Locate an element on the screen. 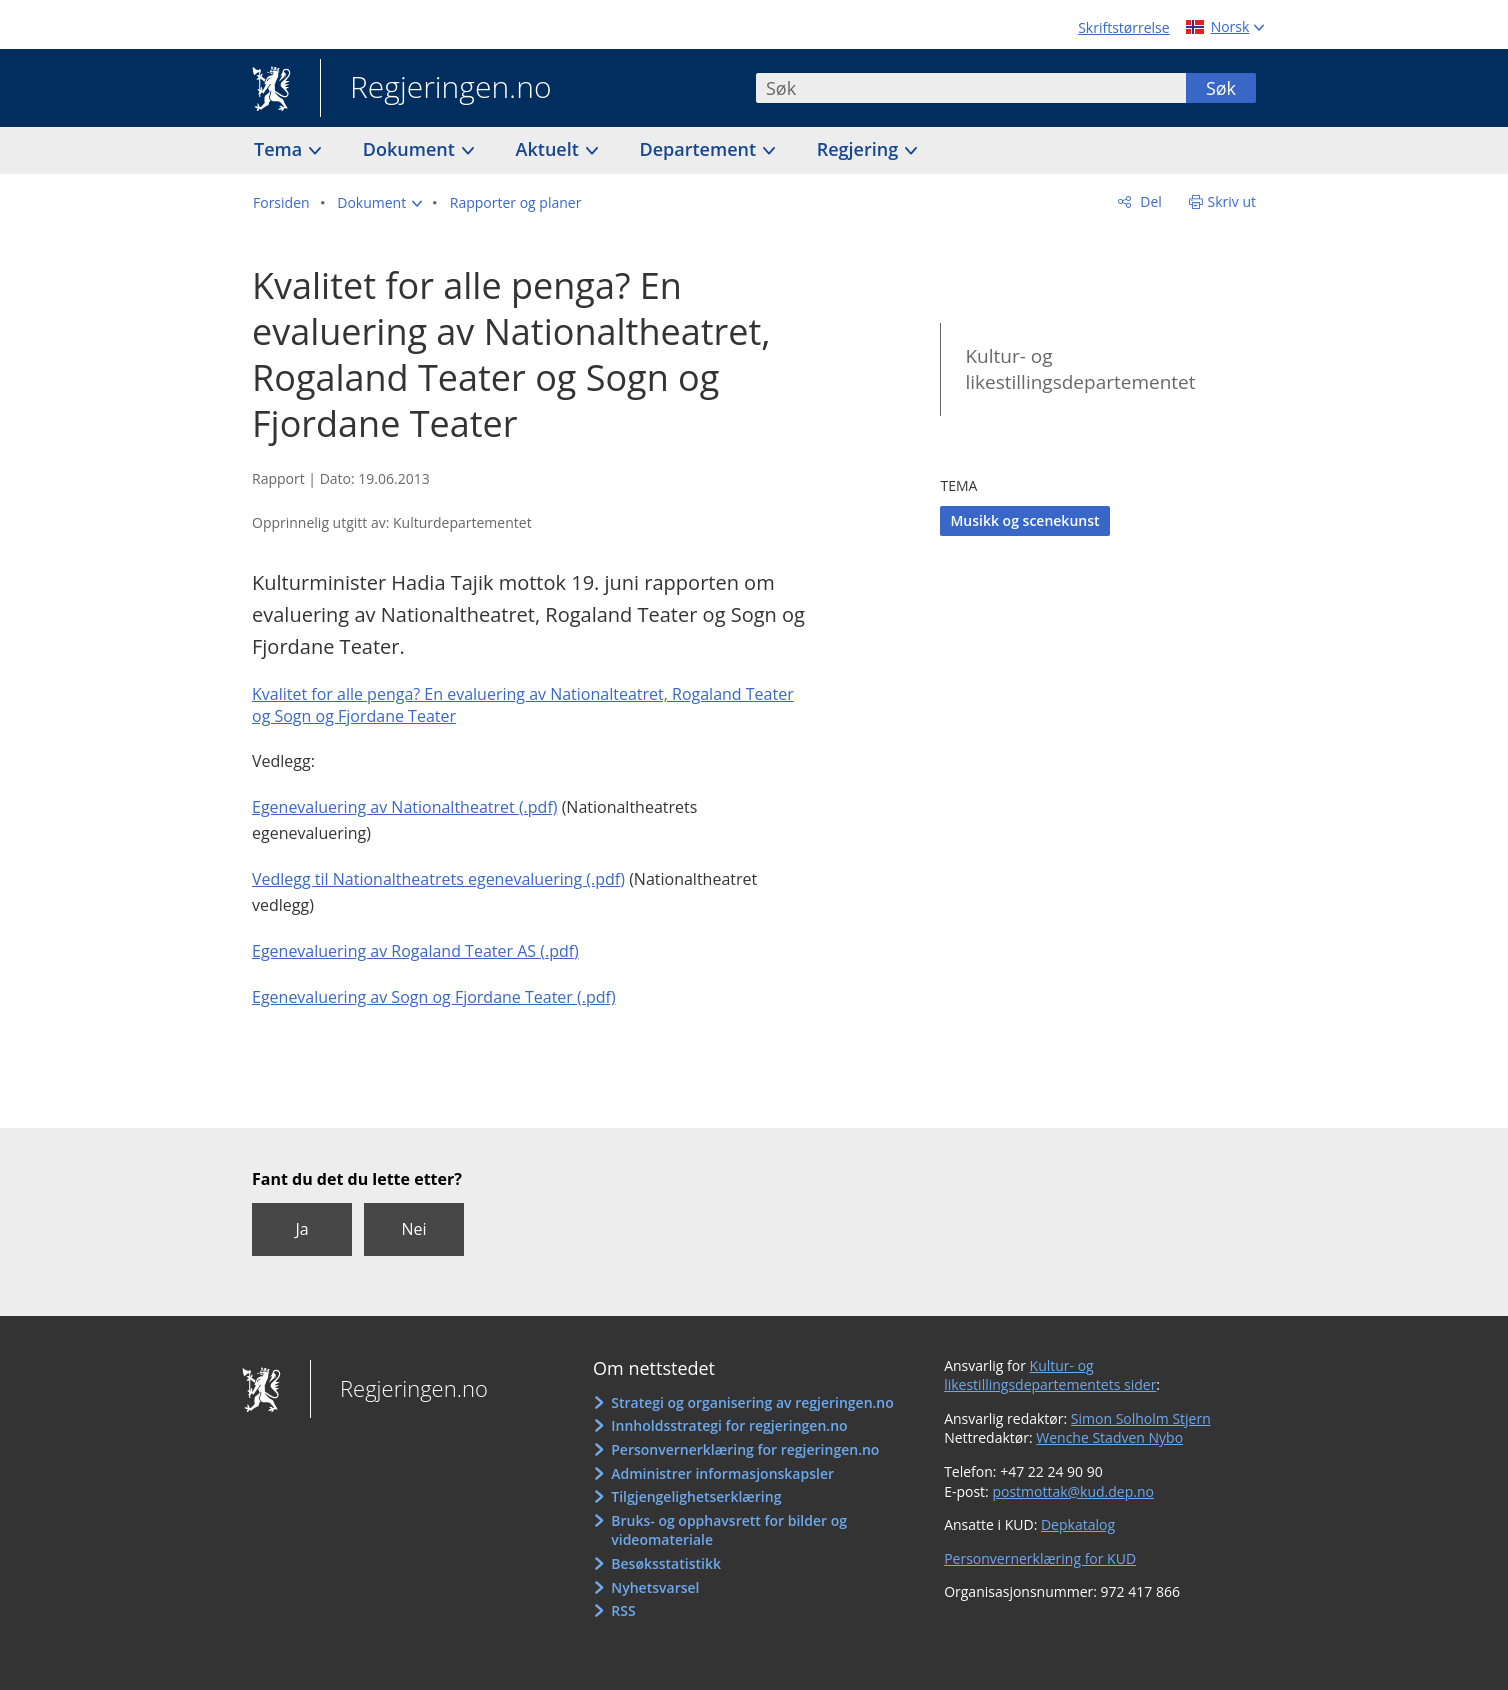  Regjeringen.no is located at coordinates (436, 89).